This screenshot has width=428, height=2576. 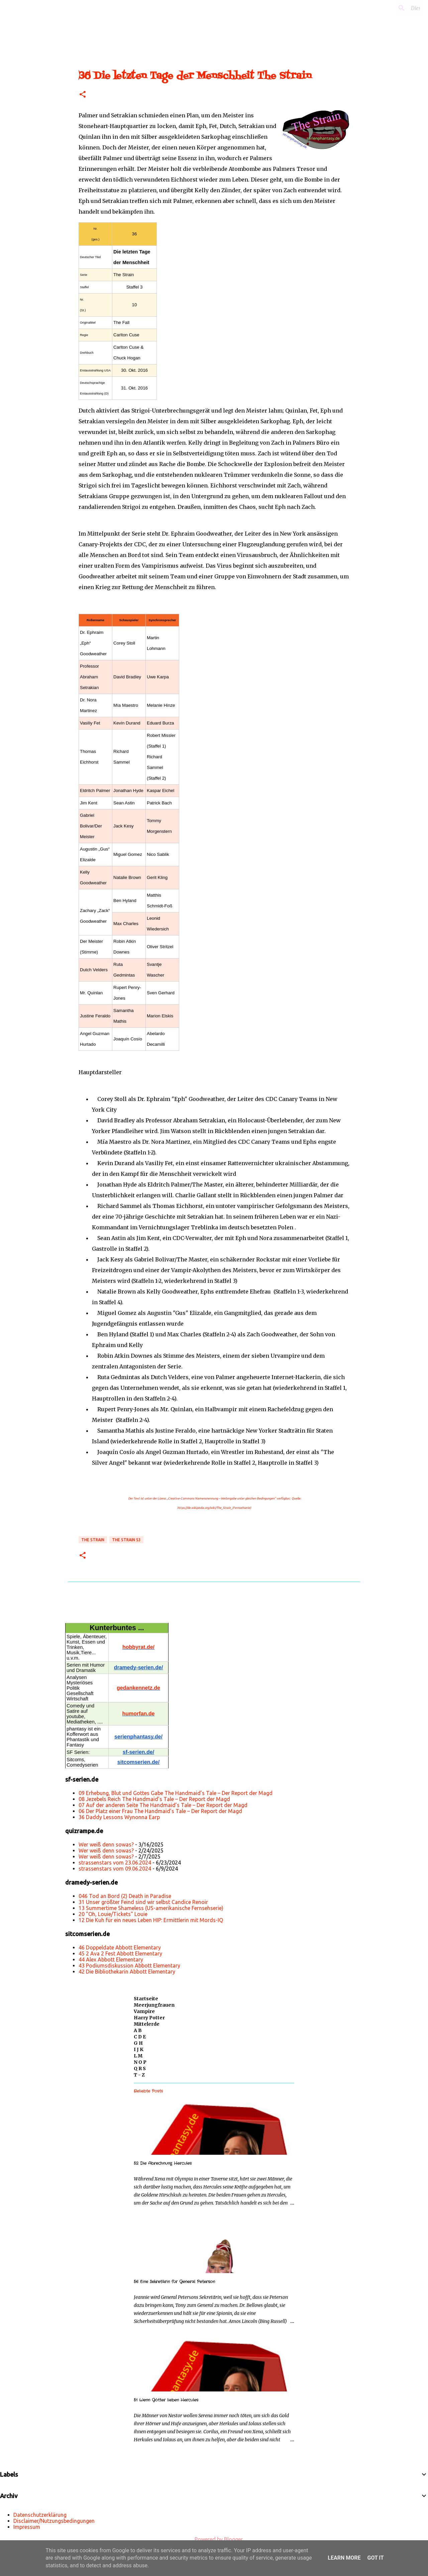 What do you see at coordinates (129, 1966) in the screenshot?
I see `43 Podiumsdiskussion Abbott Elementary` at bounding box center [129, 1966].